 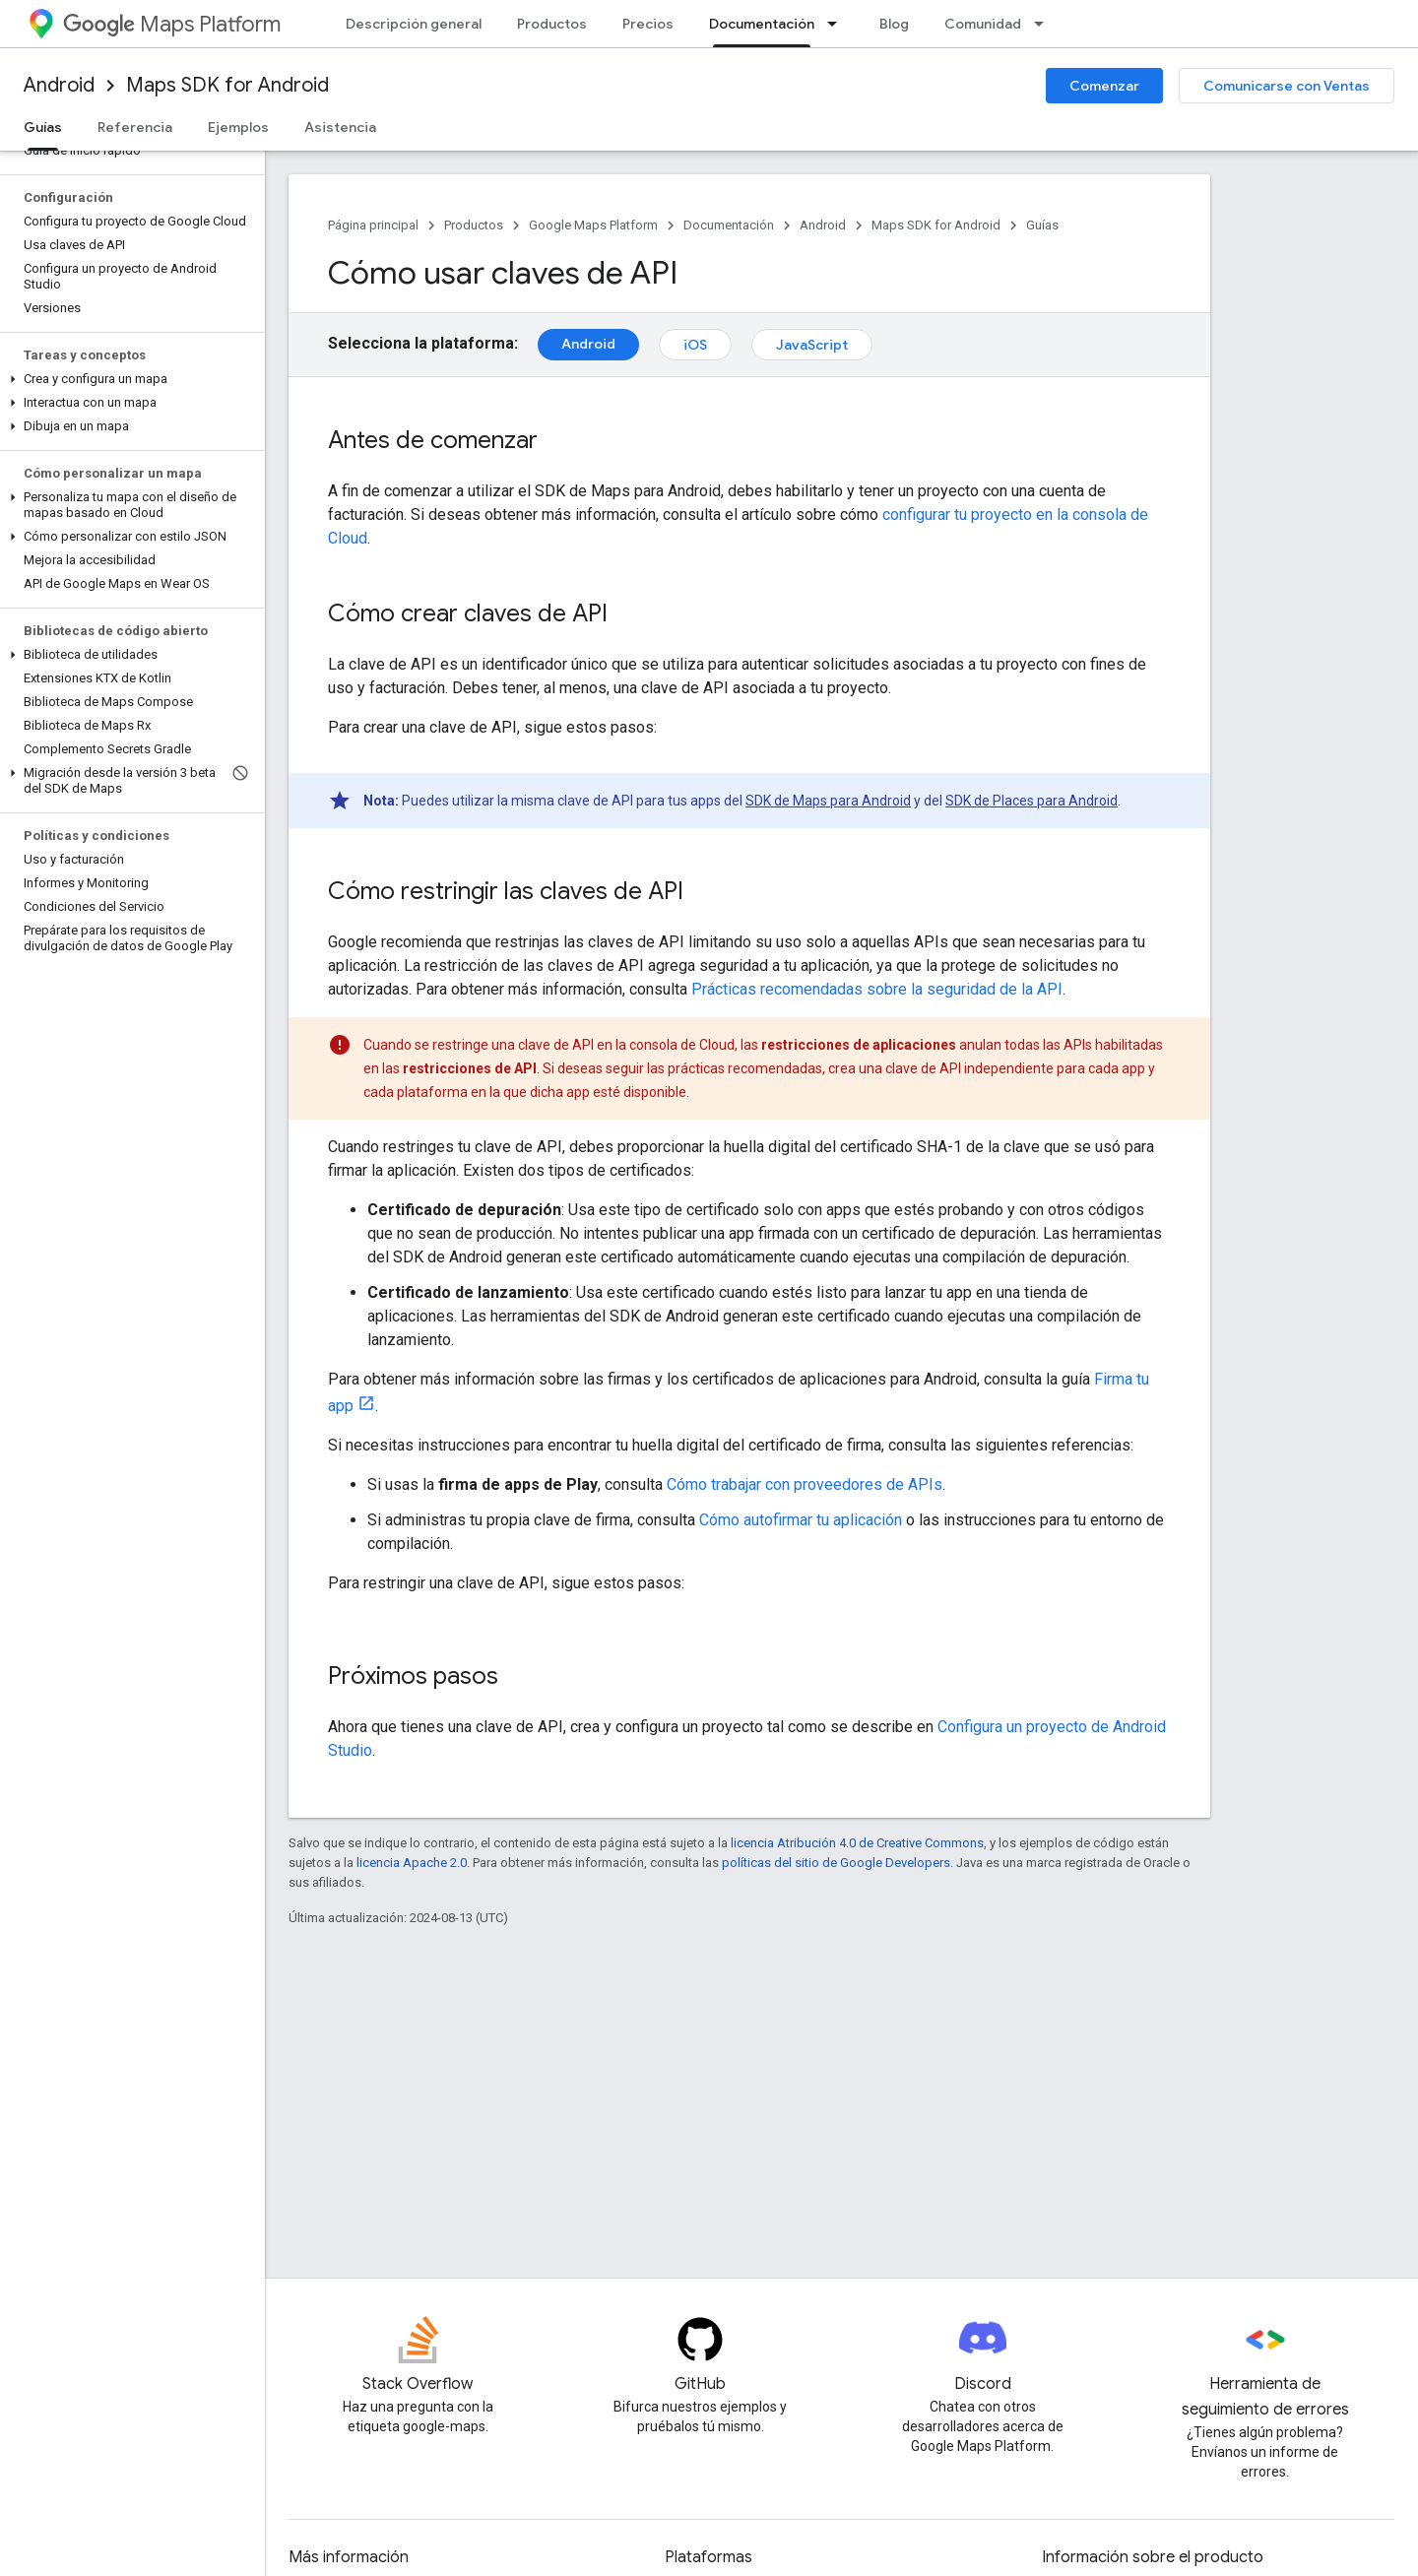 I want to click on Ejemplos, so click(x=238, y=127).